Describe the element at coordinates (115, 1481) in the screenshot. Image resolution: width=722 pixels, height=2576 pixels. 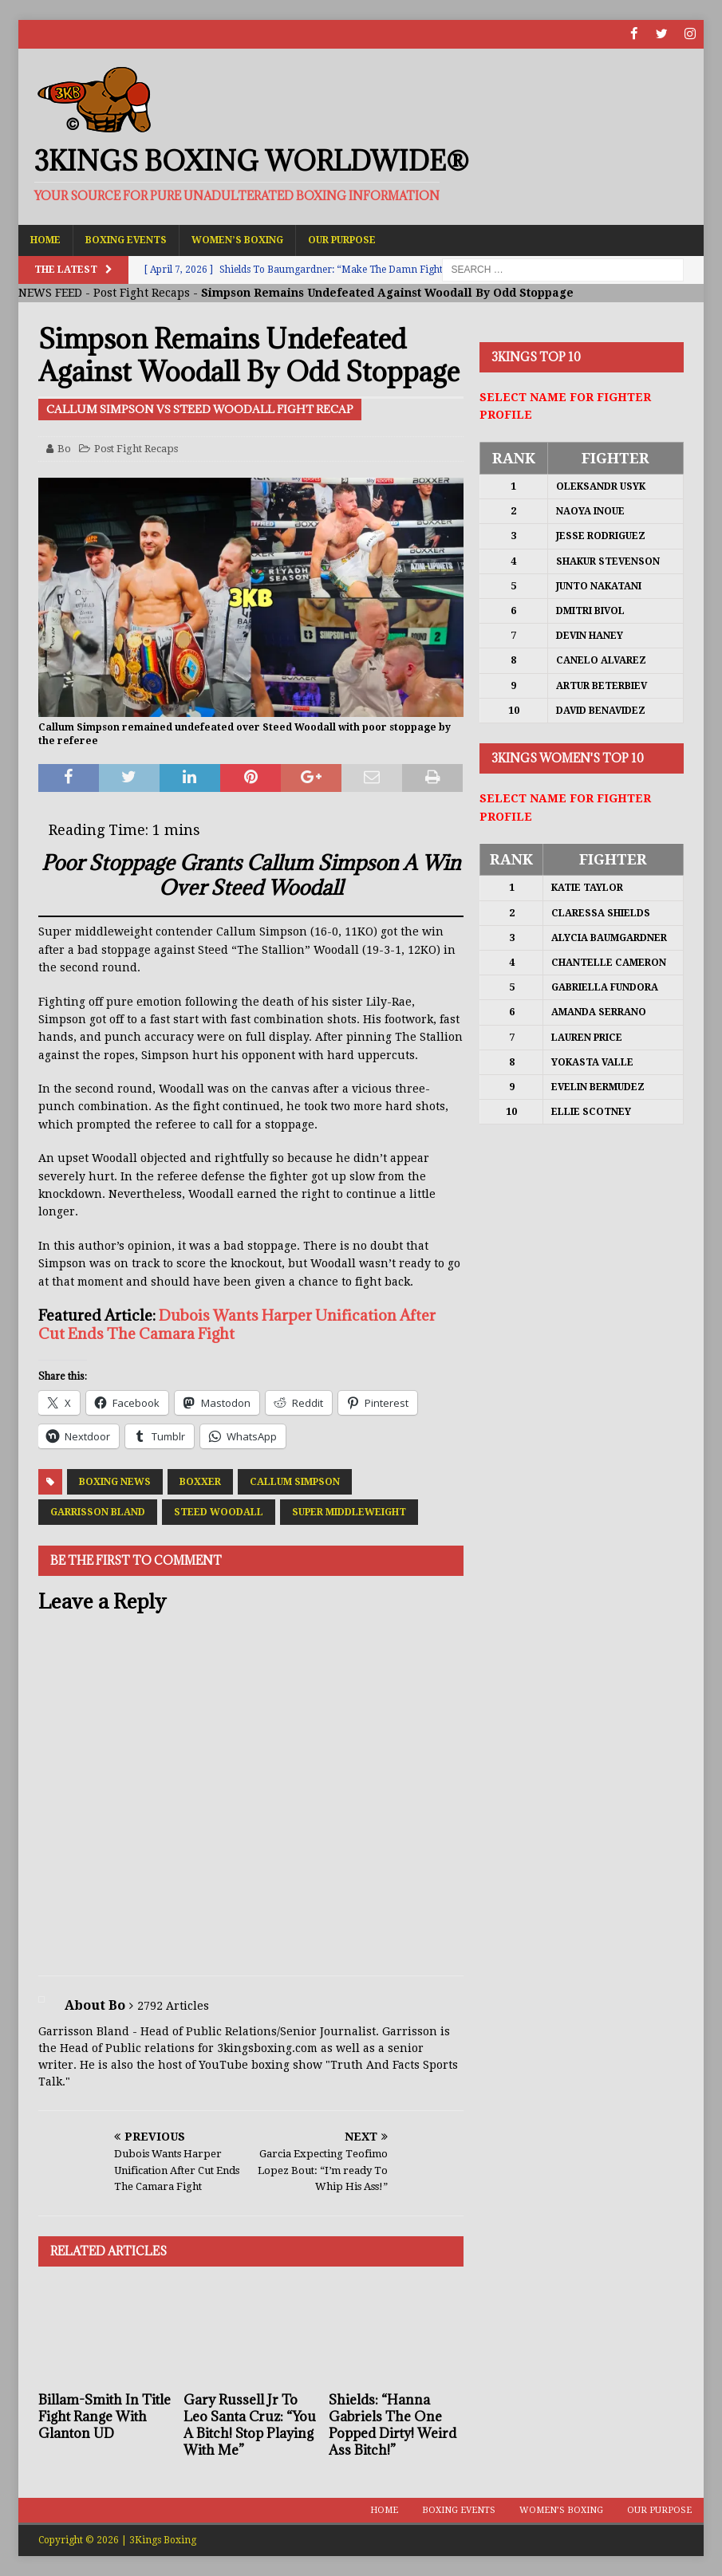
I see `Boxing News` at that location.